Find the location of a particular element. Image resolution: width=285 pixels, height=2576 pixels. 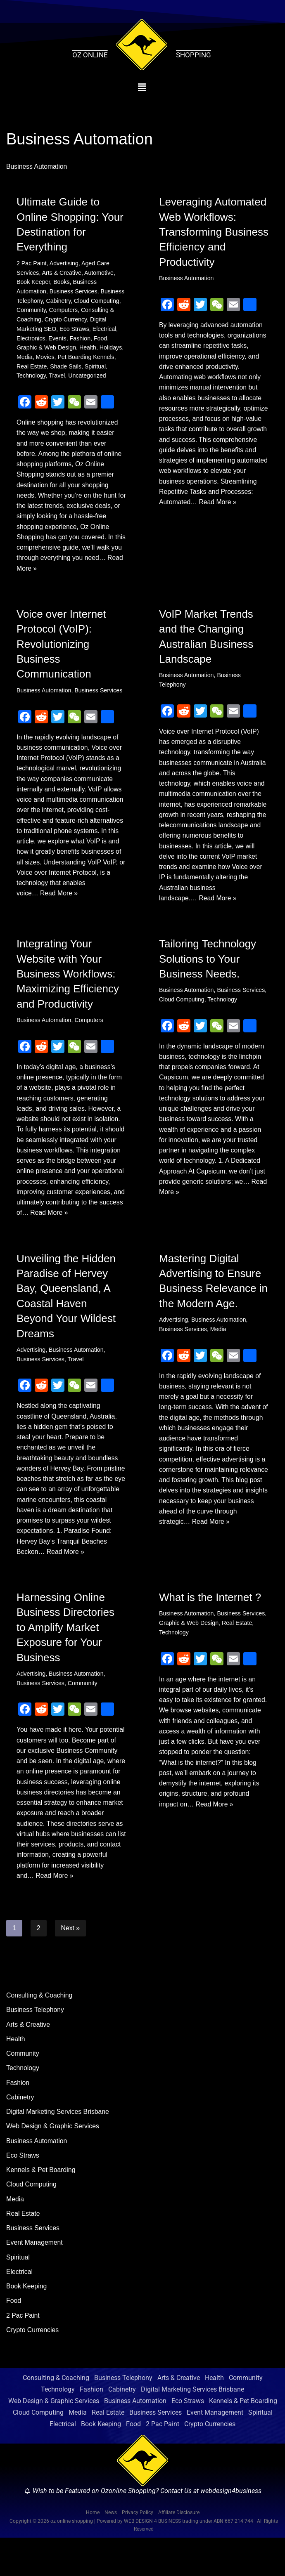

Affiliate Disclosure is located at coordinates (179, 2551).